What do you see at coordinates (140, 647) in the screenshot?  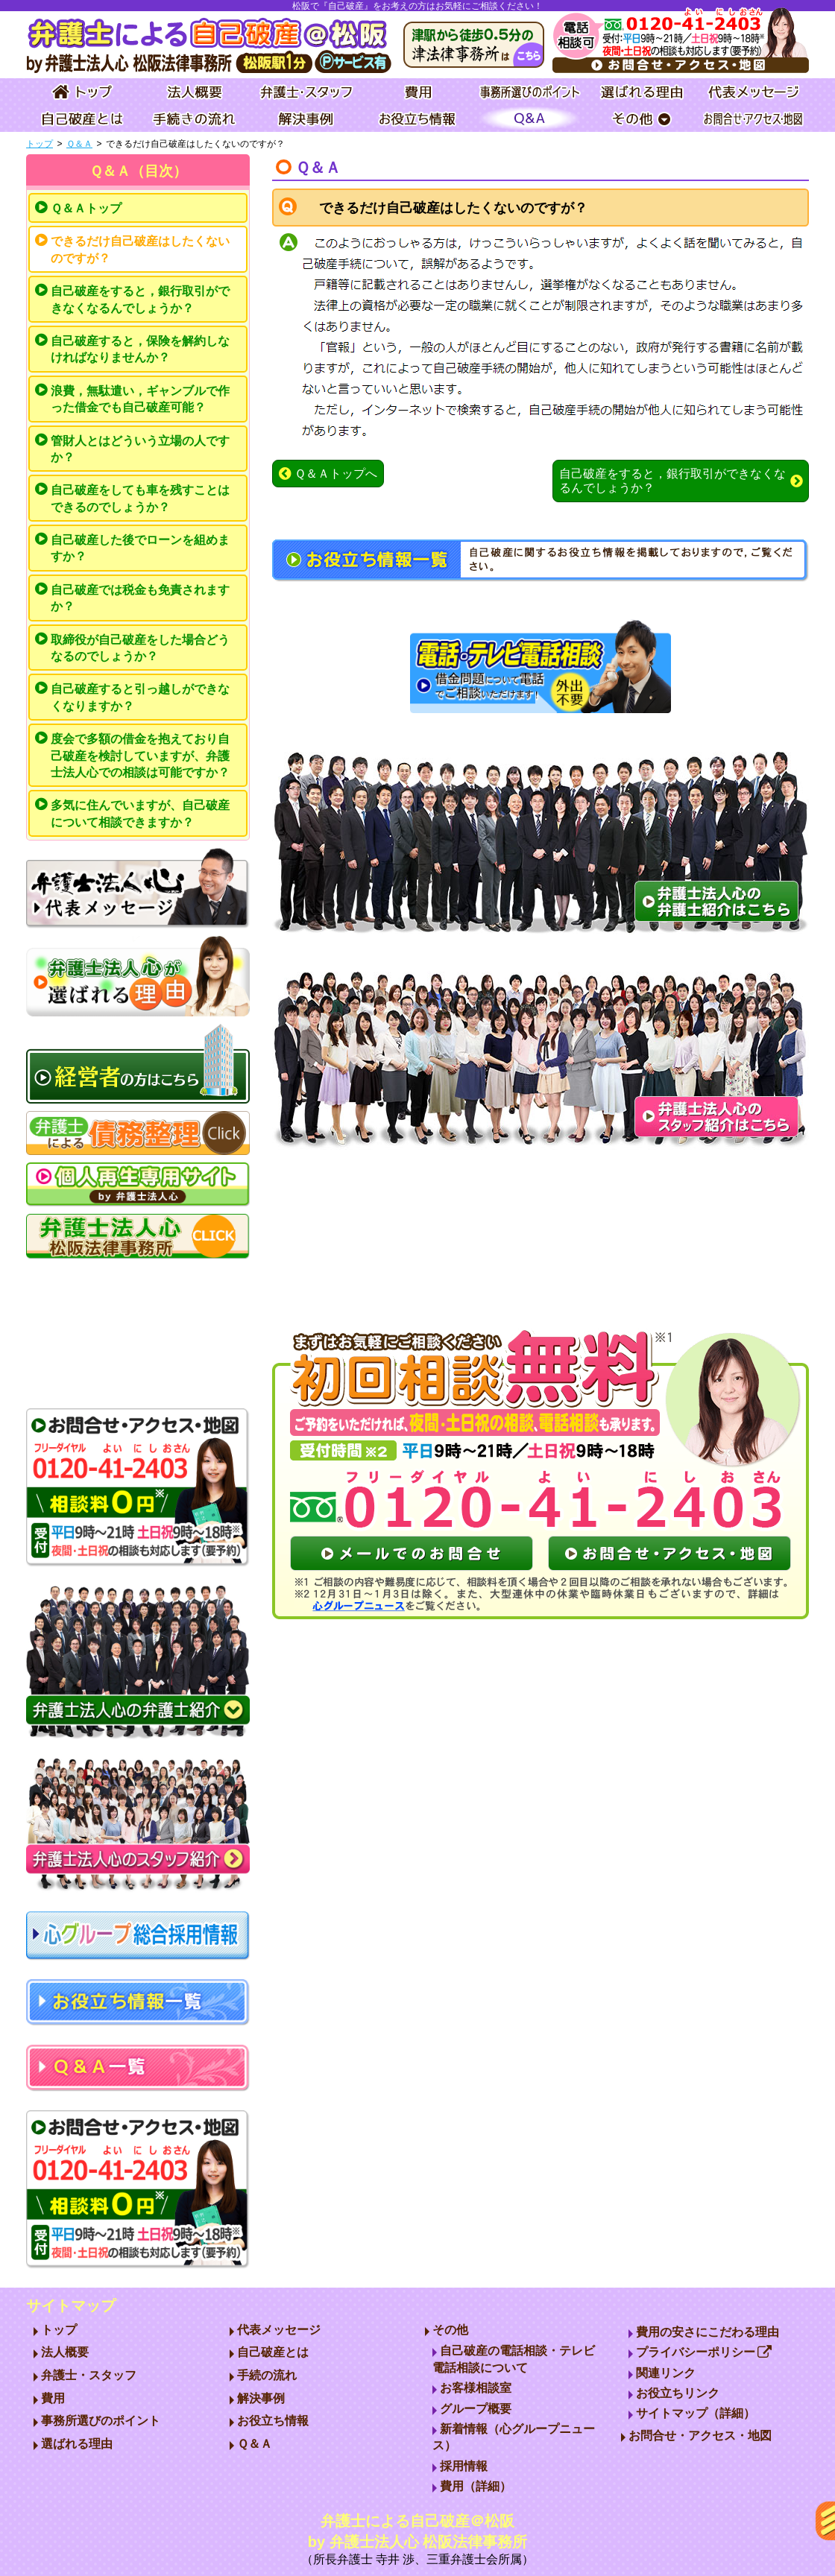 I see `取締役が自己破産をした場合どうなるのでしょうか？` at bounding box center [140, 647].